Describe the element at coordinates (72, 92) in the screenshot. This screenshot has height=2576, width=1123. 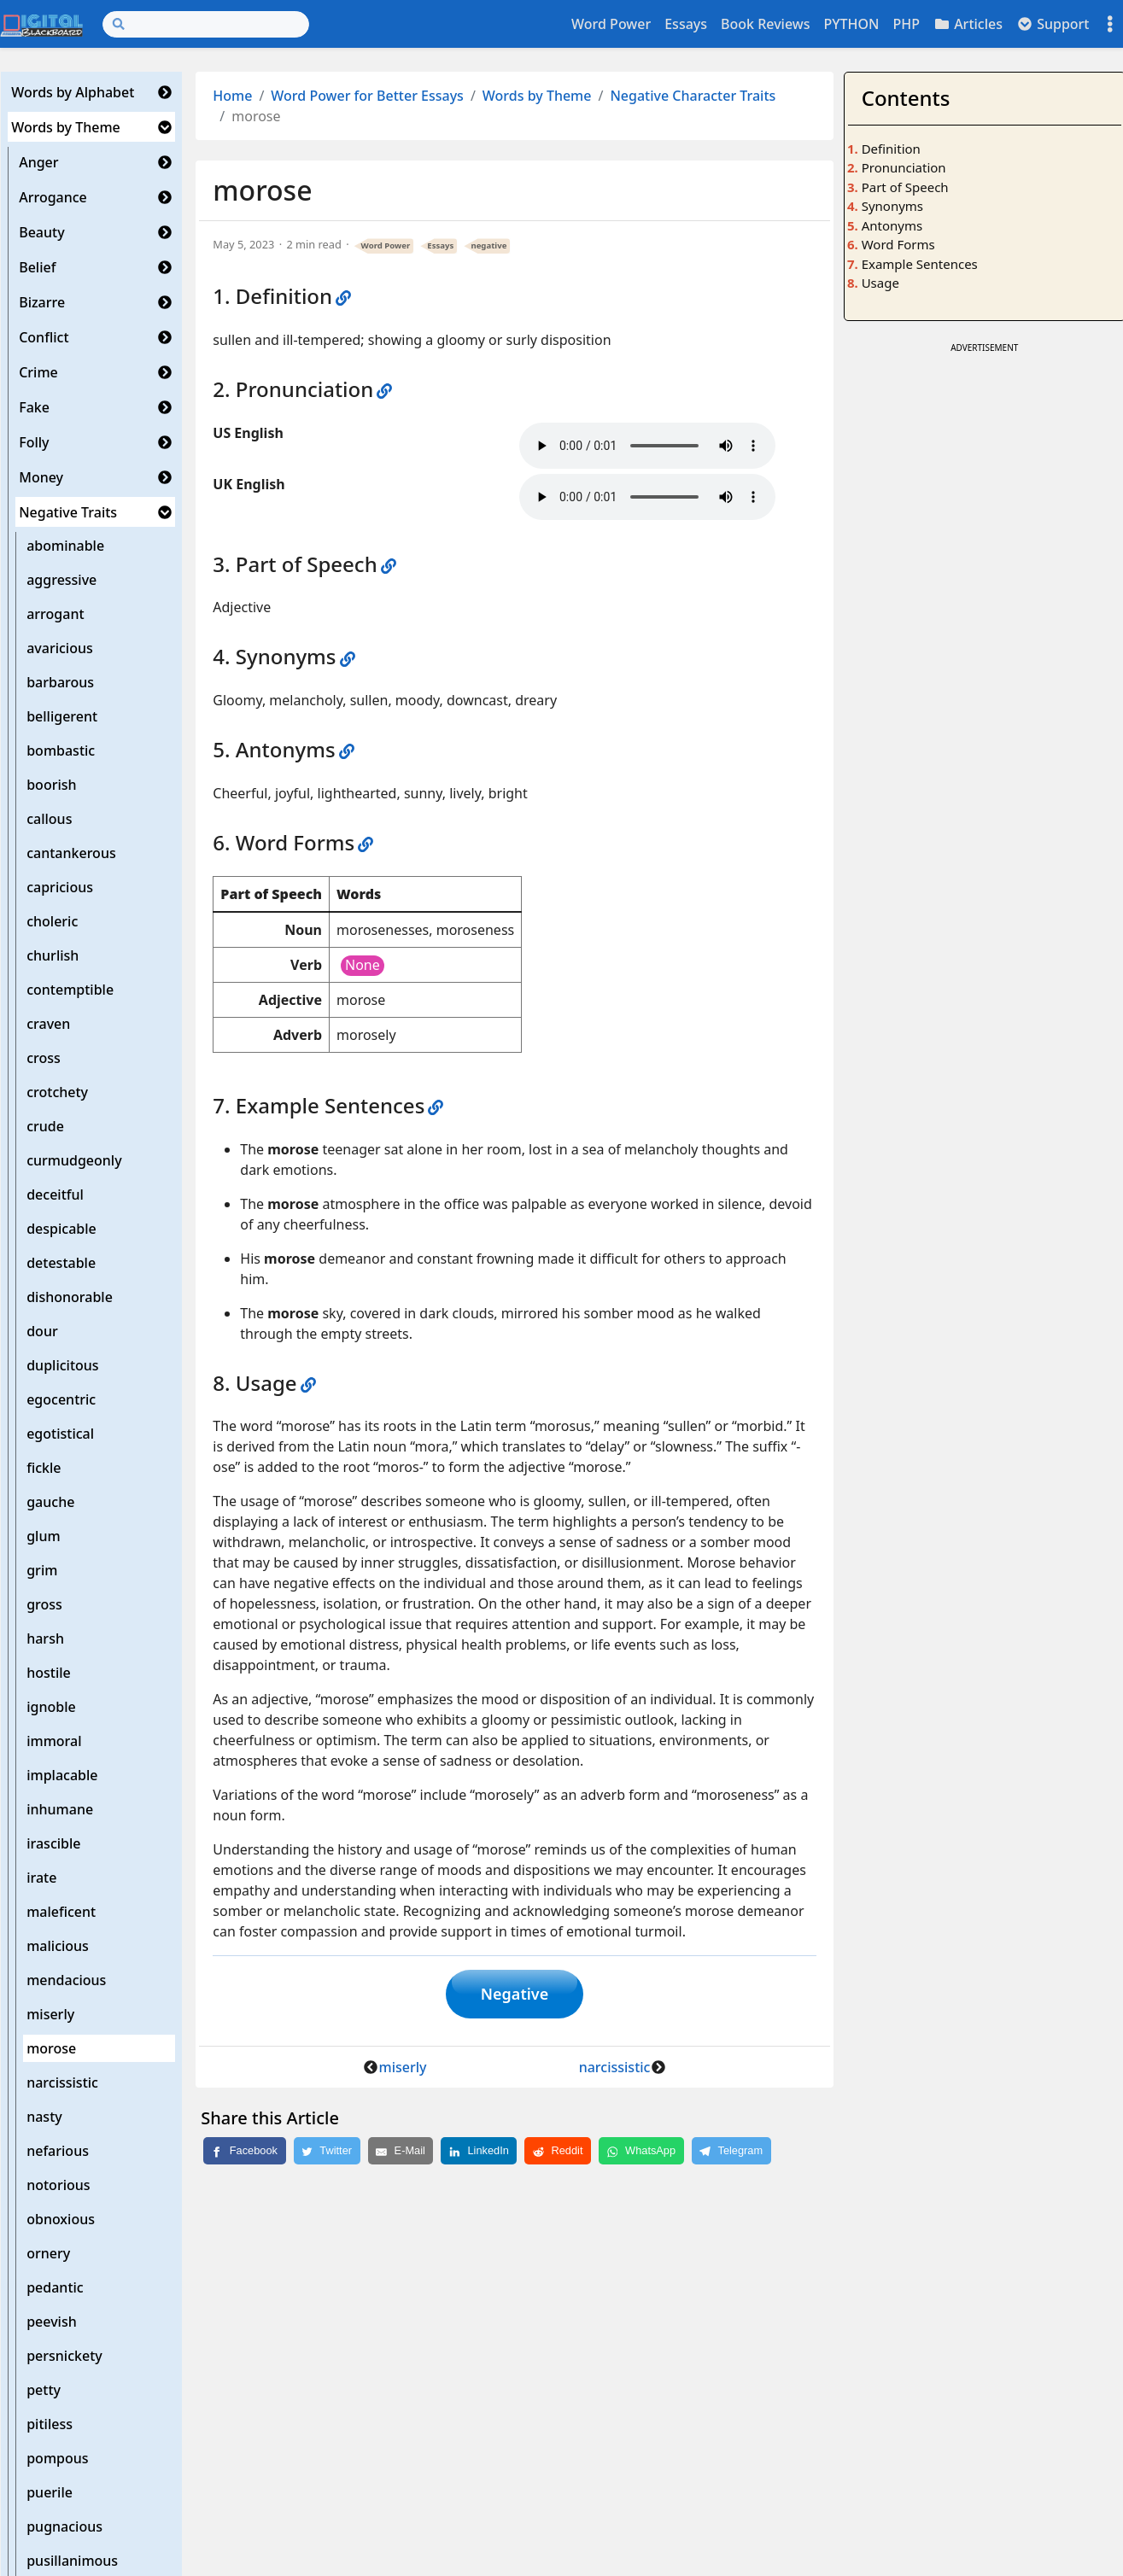
I see `Words by Alphabet` at that location.